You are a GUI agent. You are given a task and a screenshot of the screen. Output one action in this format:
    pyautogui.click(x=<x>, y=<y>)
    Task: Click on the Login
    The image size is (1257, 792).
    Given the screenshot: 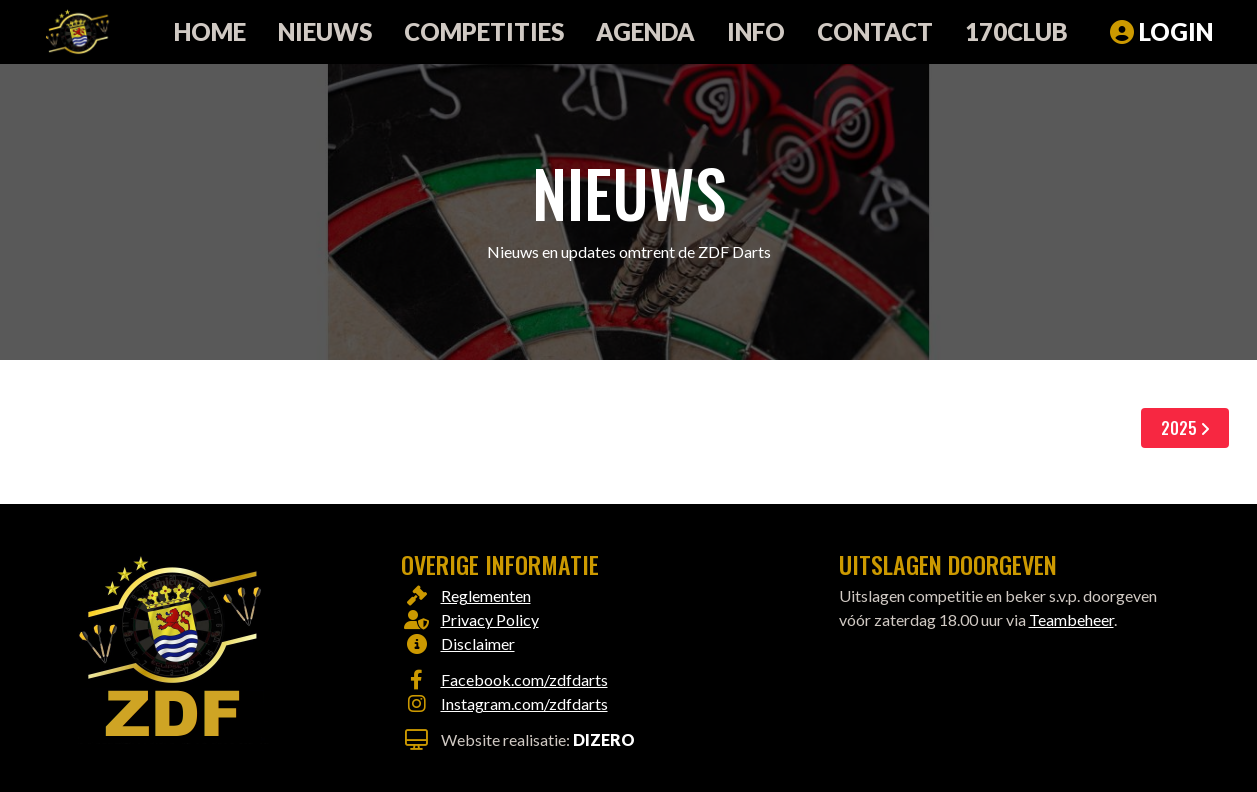 What is the action you would take?
    pyautogui.click(x=1161, y=31)
    